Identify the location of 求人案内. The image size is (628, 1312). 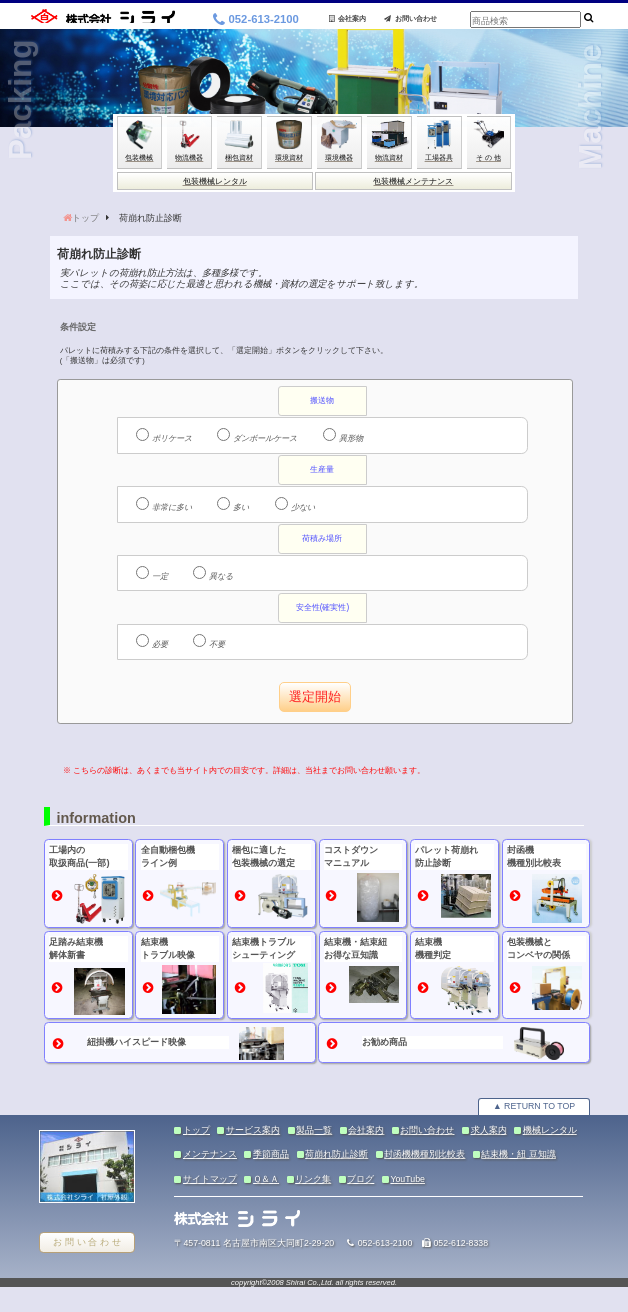
(489, 1130).